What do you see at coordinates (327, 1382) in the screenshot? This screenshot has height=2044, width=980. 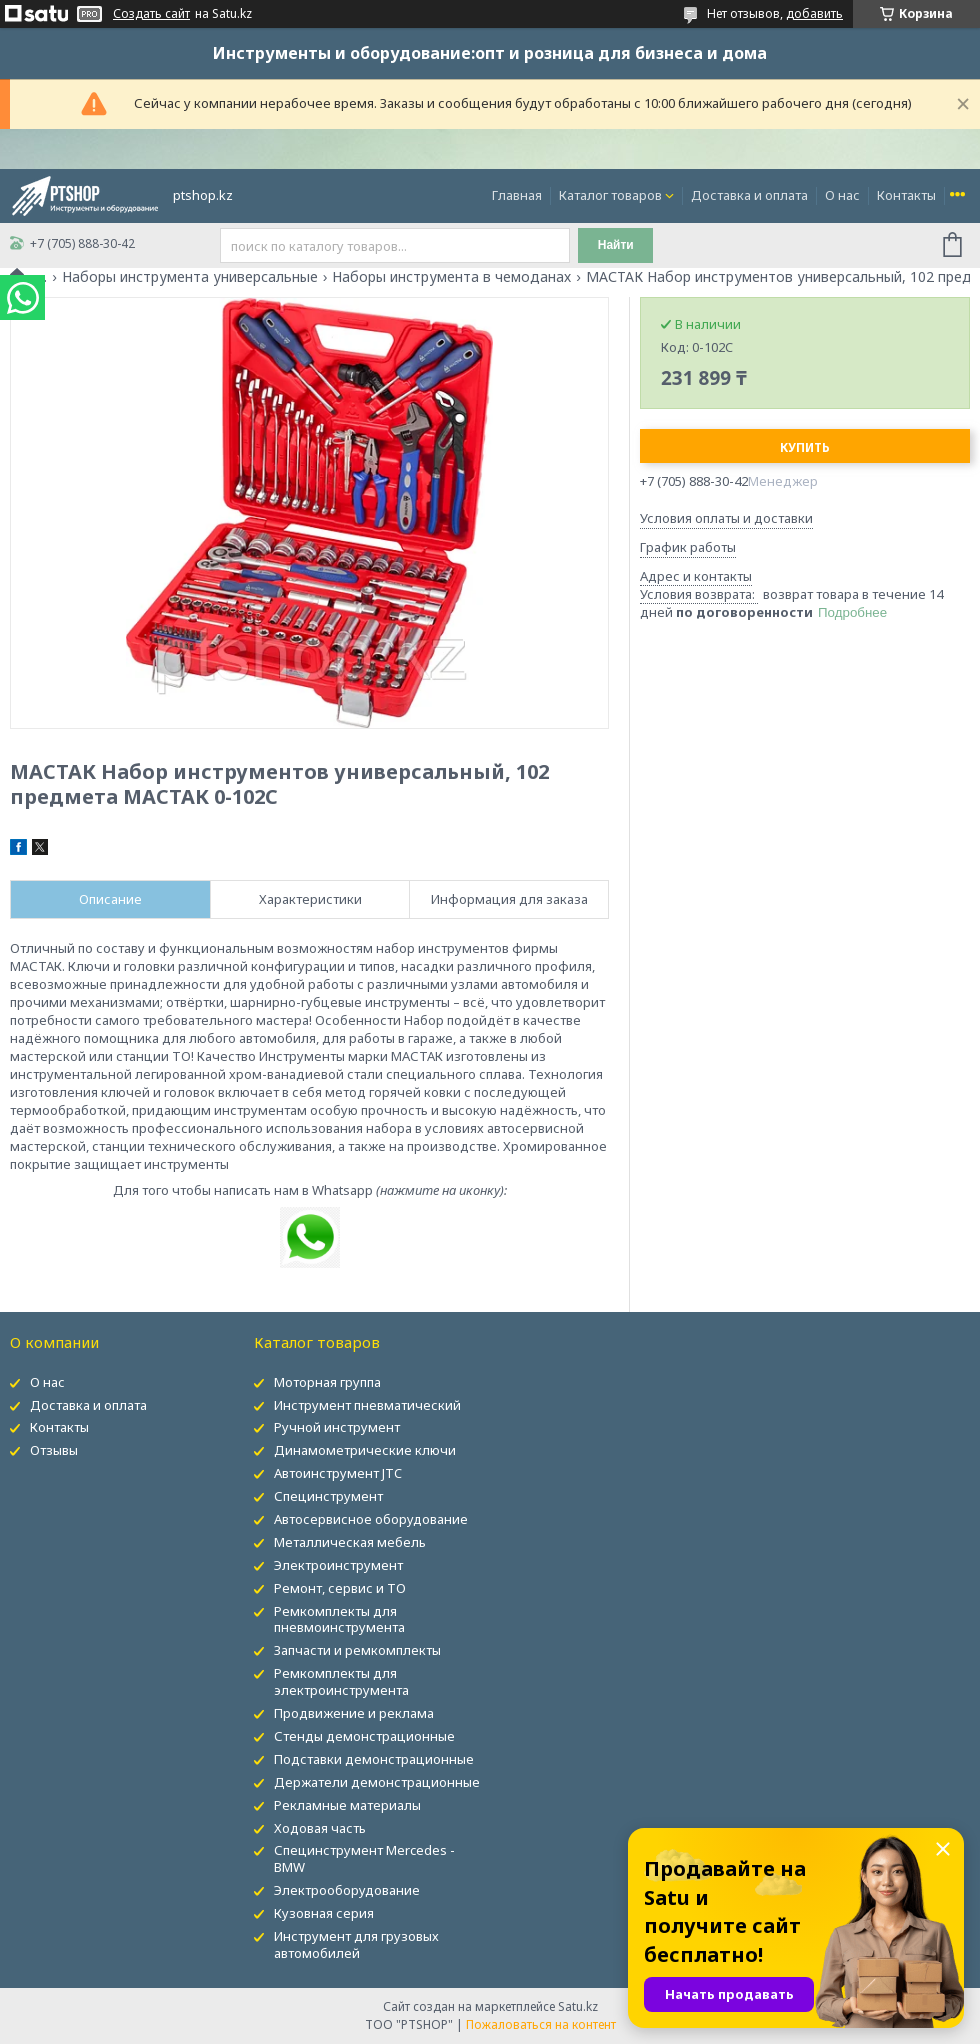 I see `Моторная группа` at bounding box center [327, 1382].